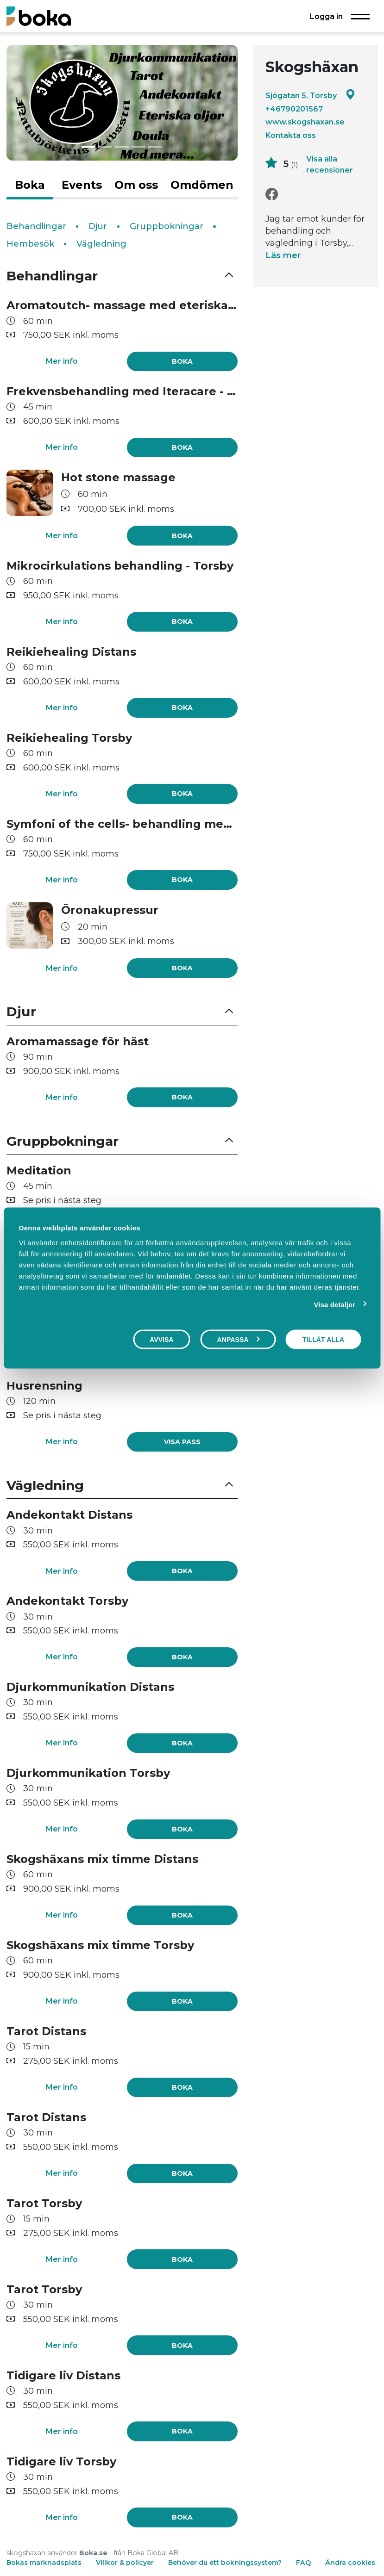  I want to click on Villkor & policyer, so click(125, 2562).